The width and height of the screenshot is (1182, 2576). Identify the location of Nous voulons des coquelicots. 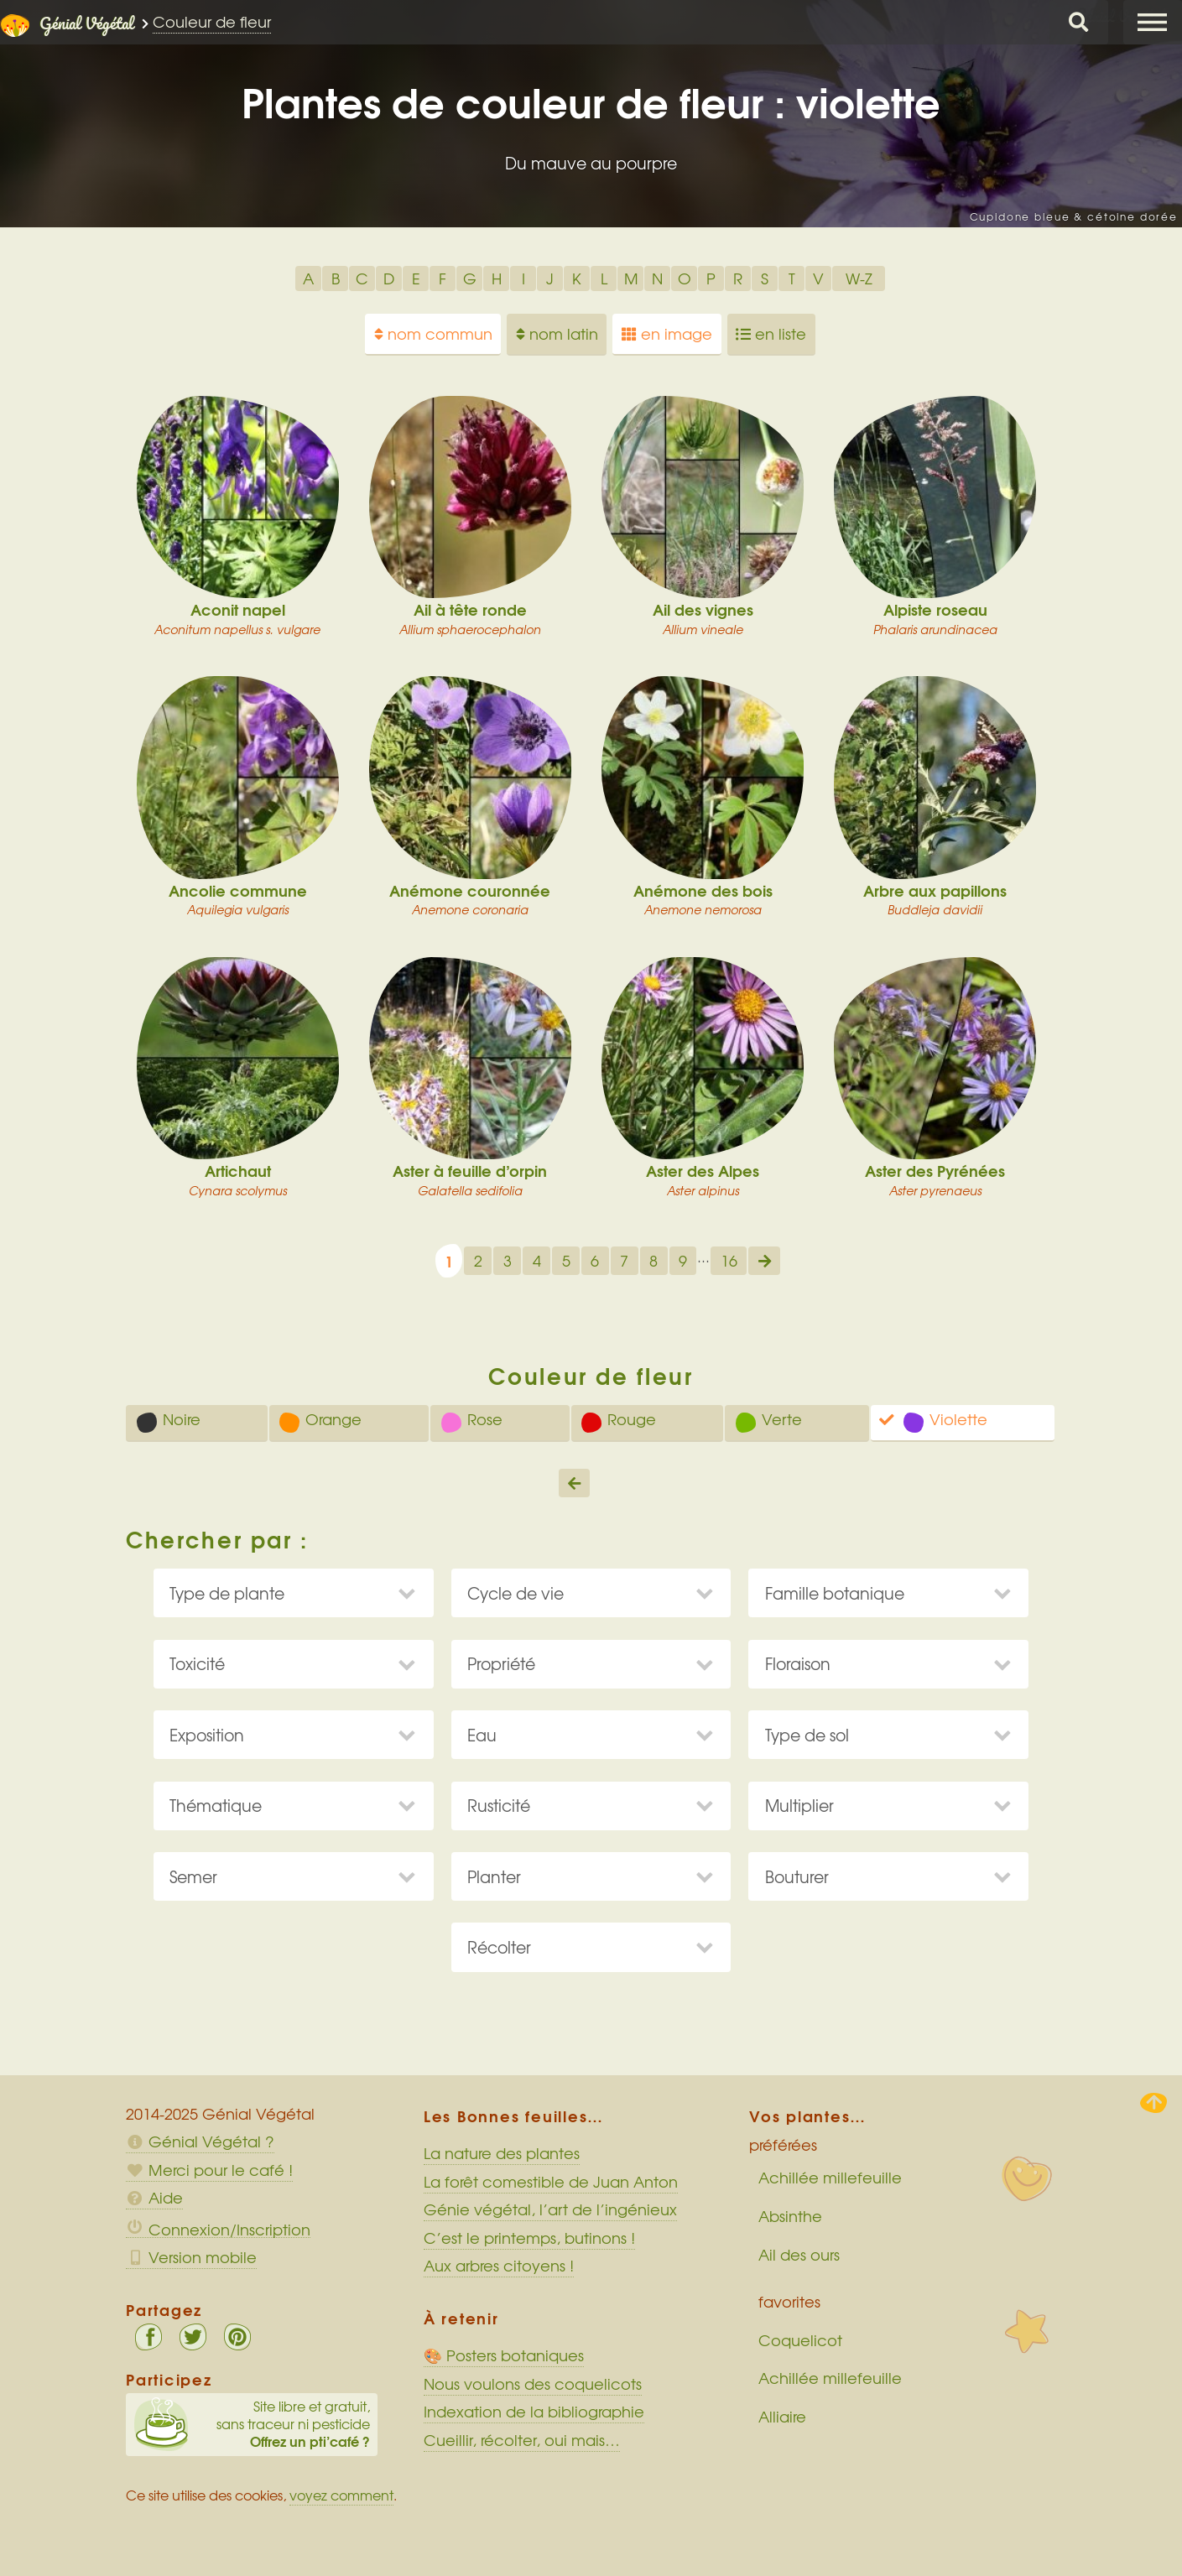
(533, 2384).